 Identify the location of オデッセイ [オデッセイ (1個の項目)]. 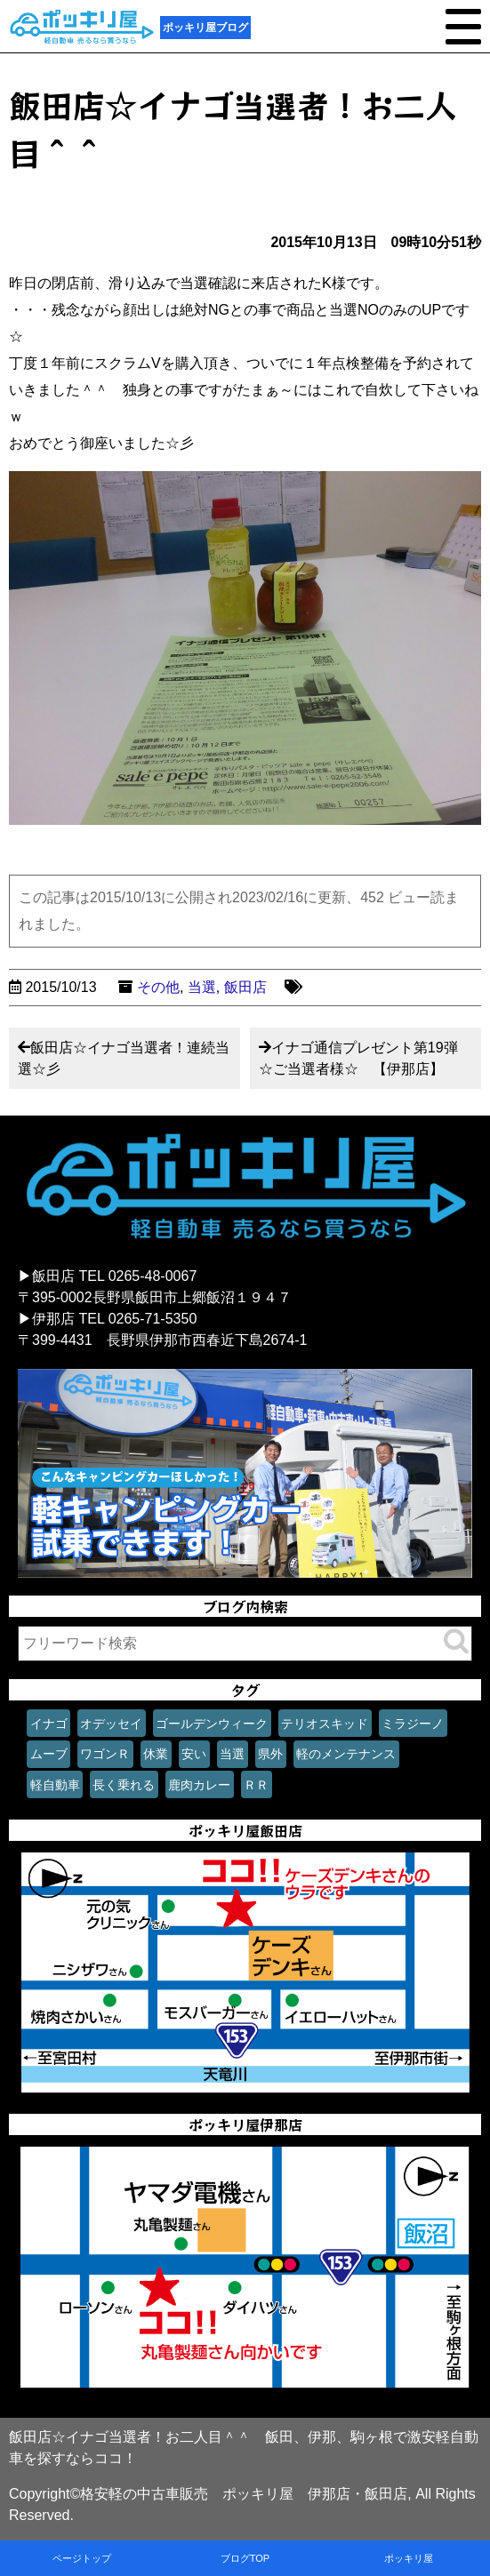
(111, 1723).